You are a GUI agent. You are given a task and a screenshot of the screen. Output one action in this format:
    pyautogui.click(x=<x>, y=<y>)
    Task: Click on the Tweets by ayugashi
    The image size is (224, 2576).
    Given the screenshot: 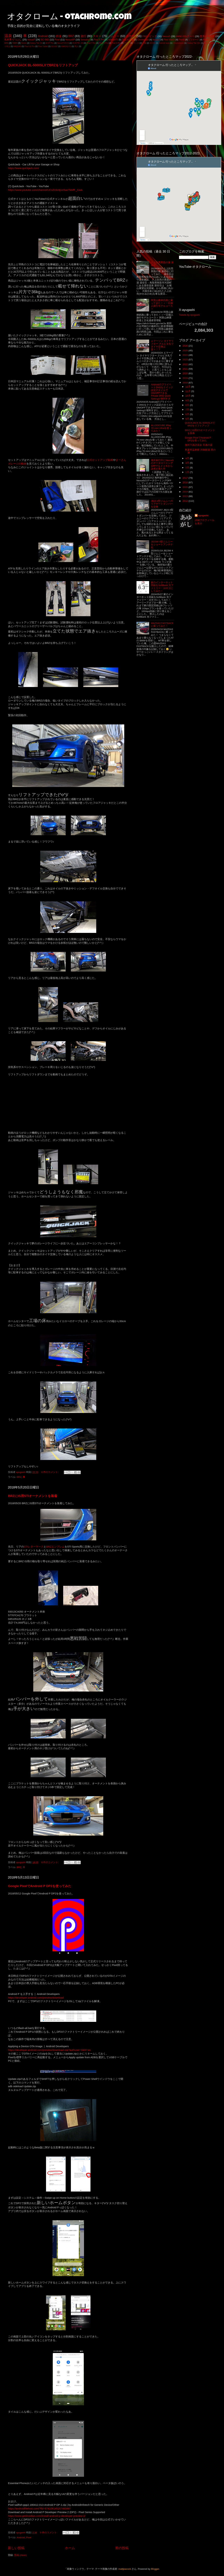 What is the action you would take?
    pyautogui.click(x=189, y=315)
    